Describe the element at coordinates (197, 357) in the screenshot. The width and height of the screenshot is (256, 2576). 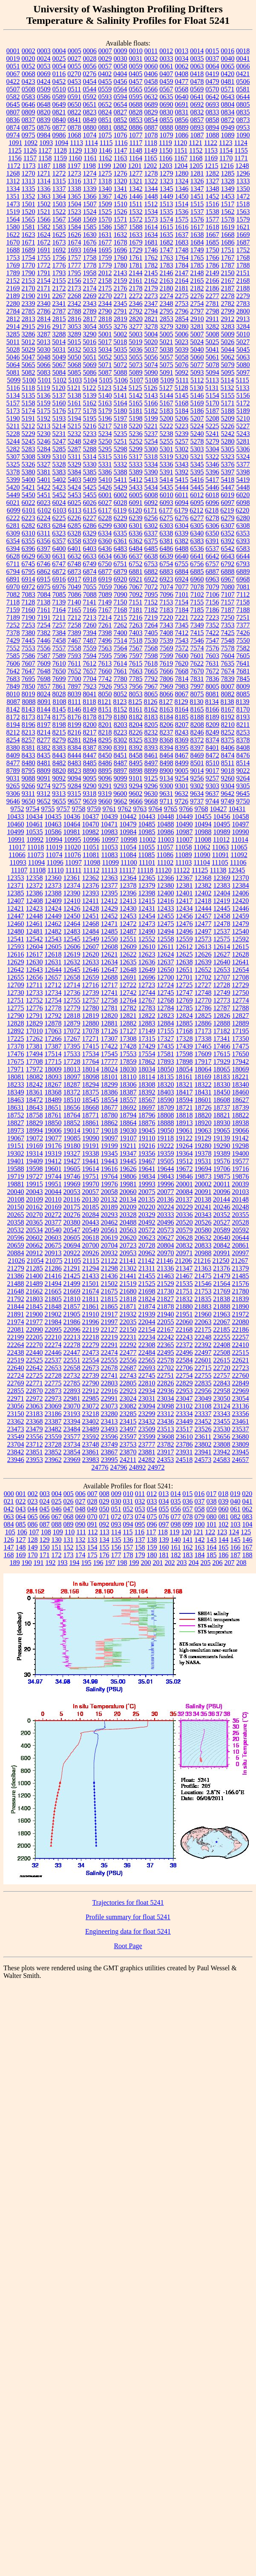
I see `5060` at that location.